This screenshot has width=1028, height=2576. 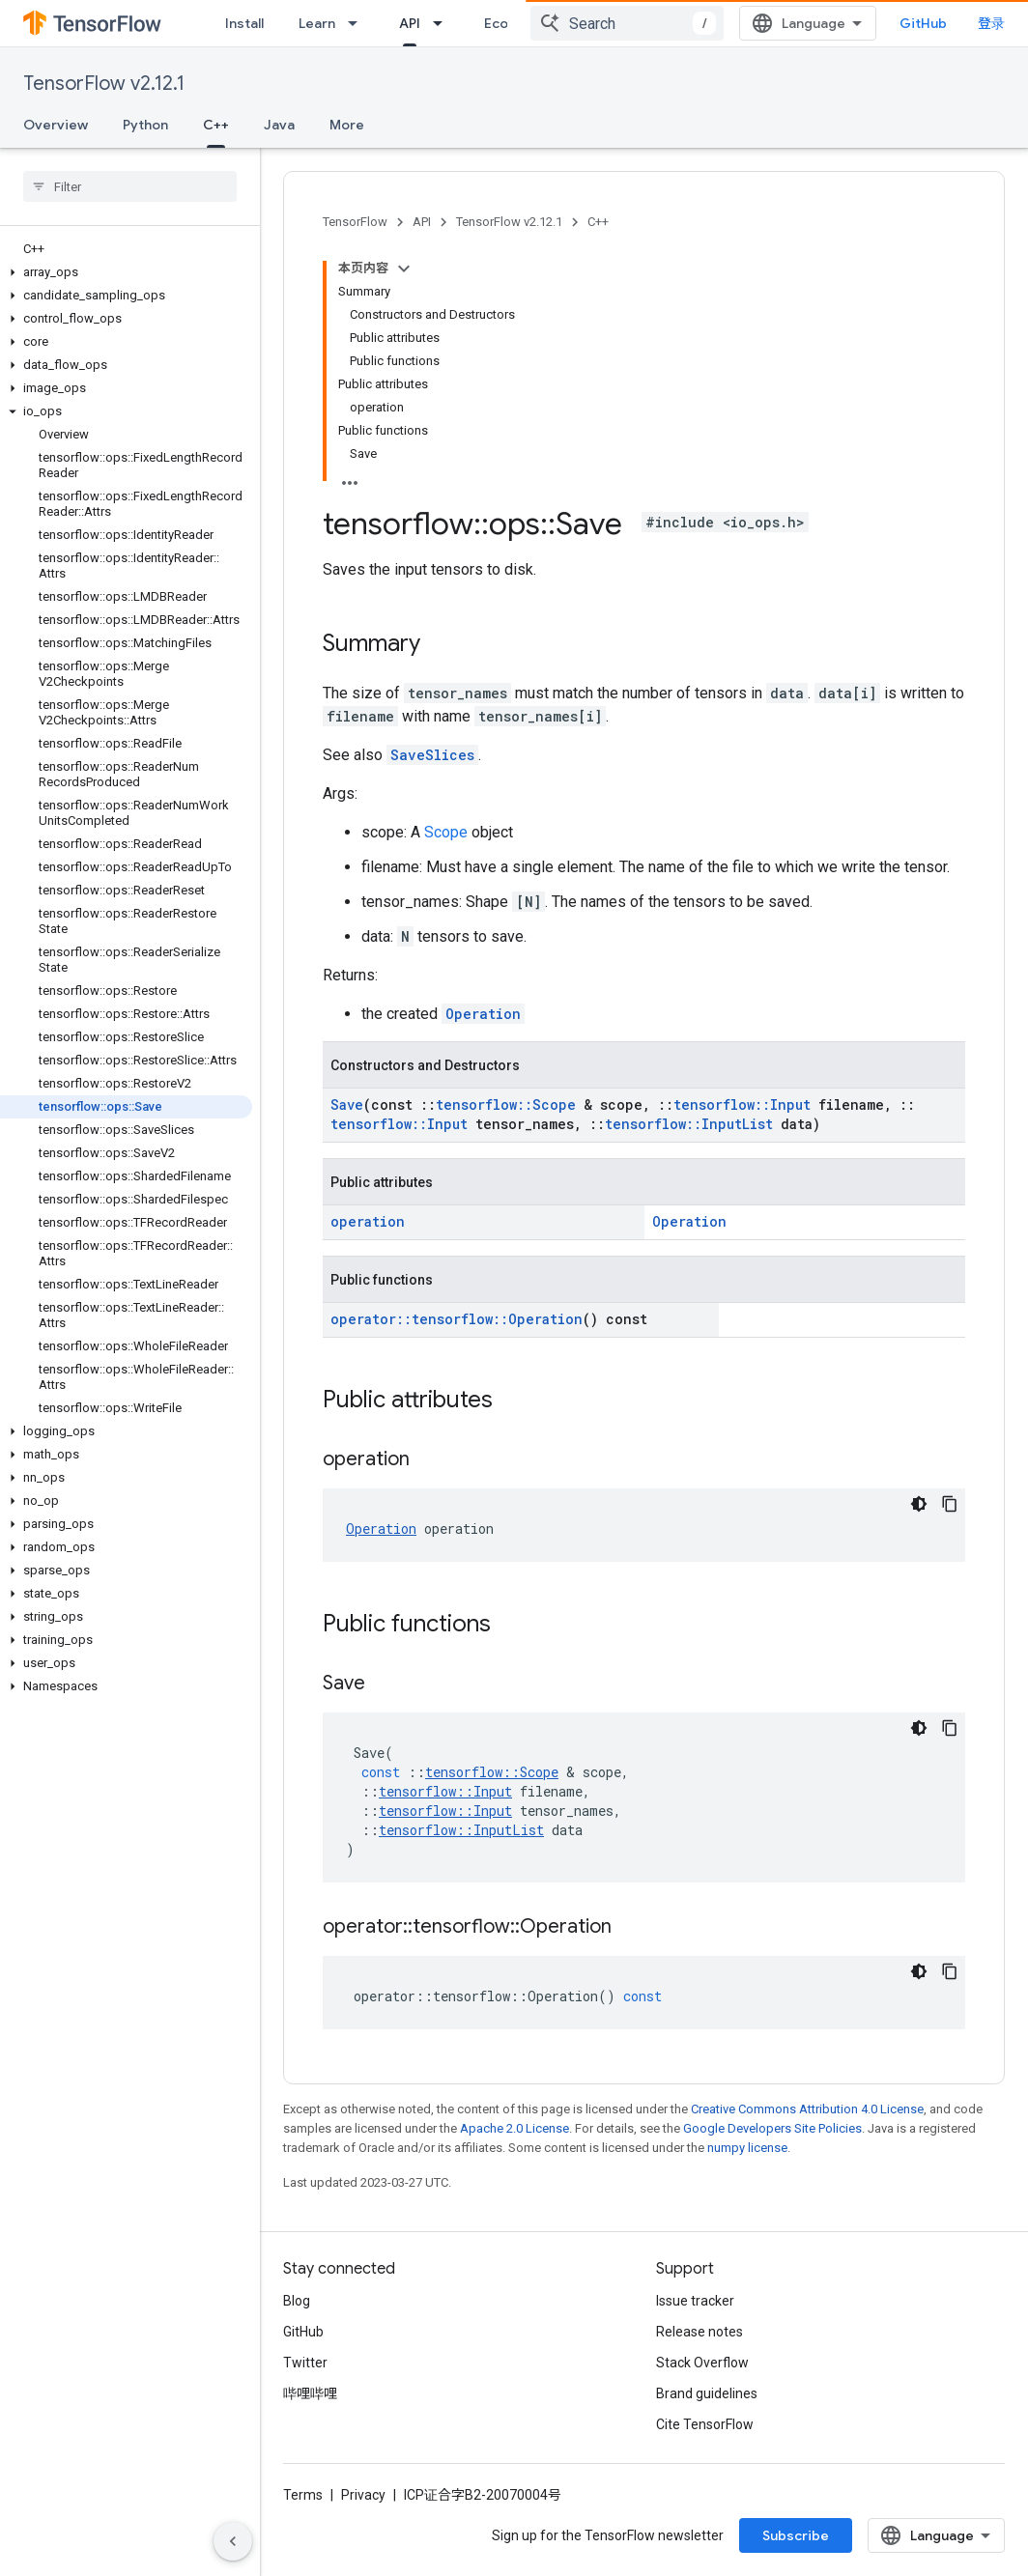 What do you see at coordinates (130, 186) in the screenshot?
I see `[searchbox]` at bounding box center [130, 186].